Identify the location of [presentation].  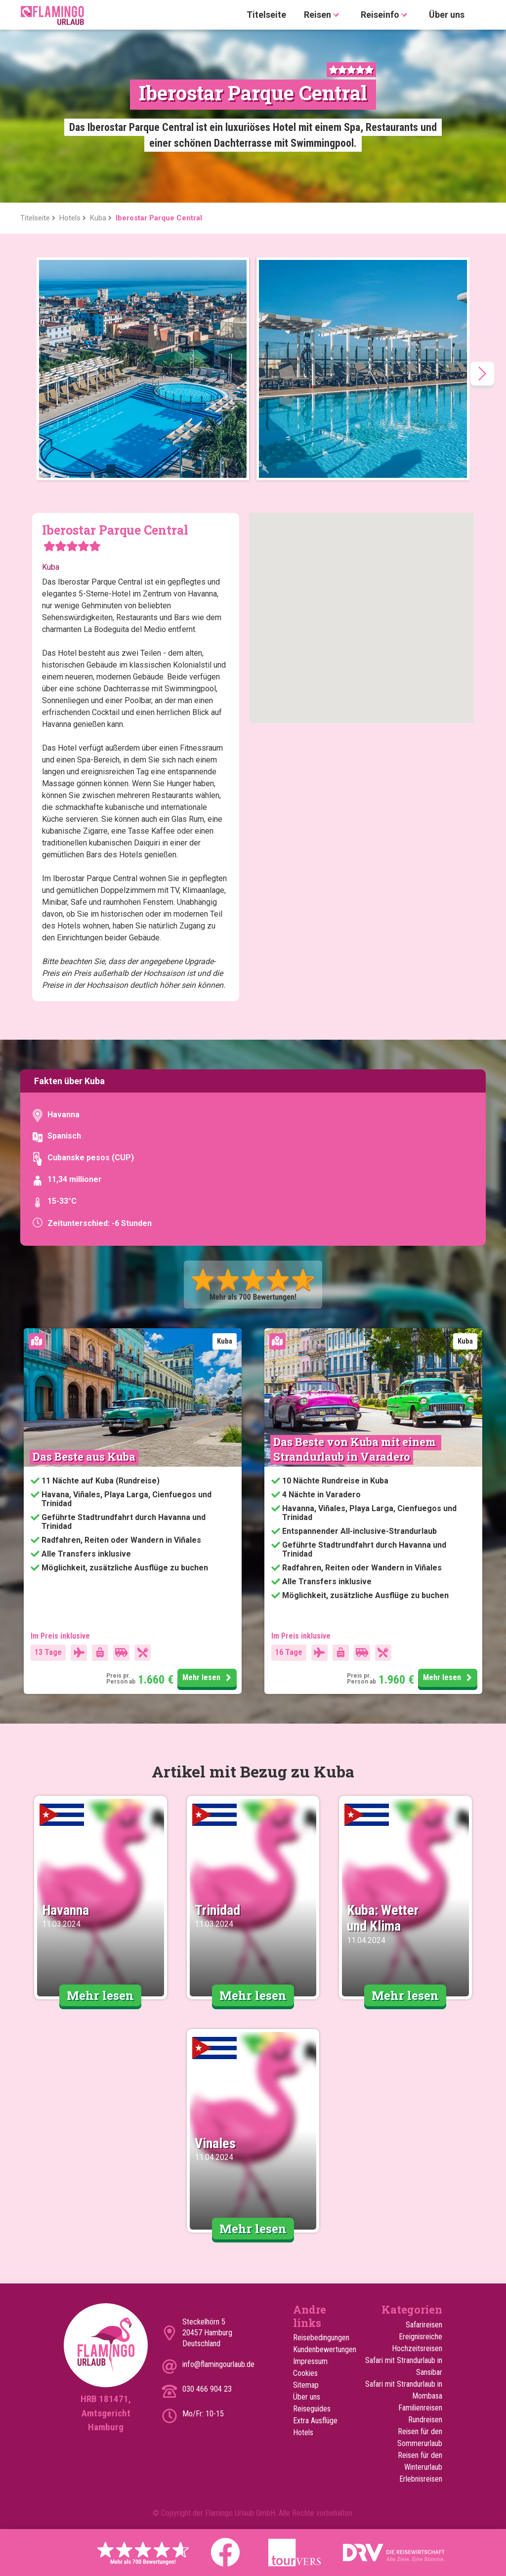
(482, 373).